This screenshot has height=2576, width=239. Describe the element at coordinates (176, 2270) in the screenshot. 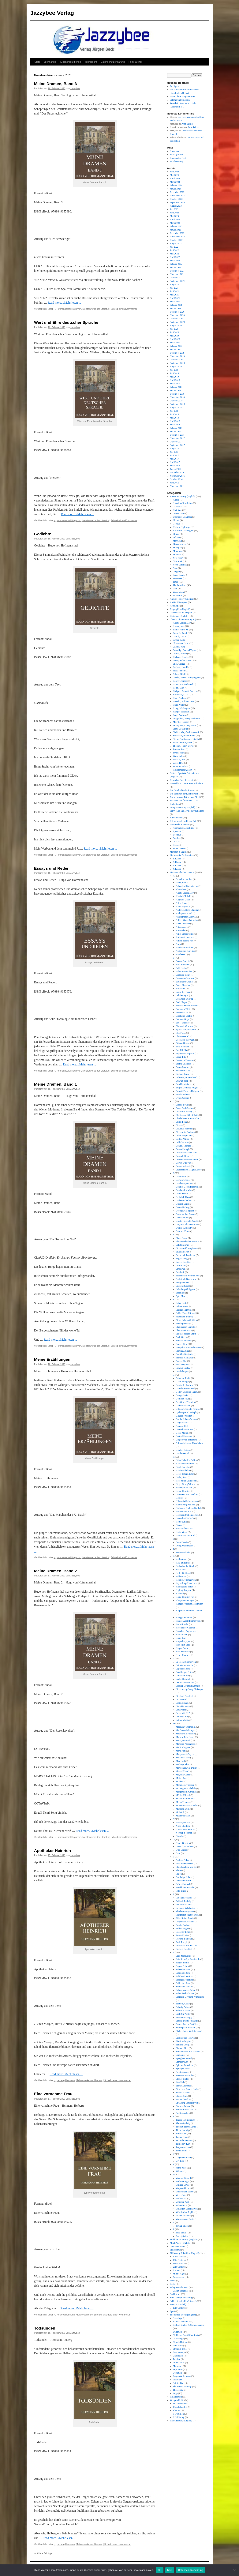

I see `Ancient` at that location.